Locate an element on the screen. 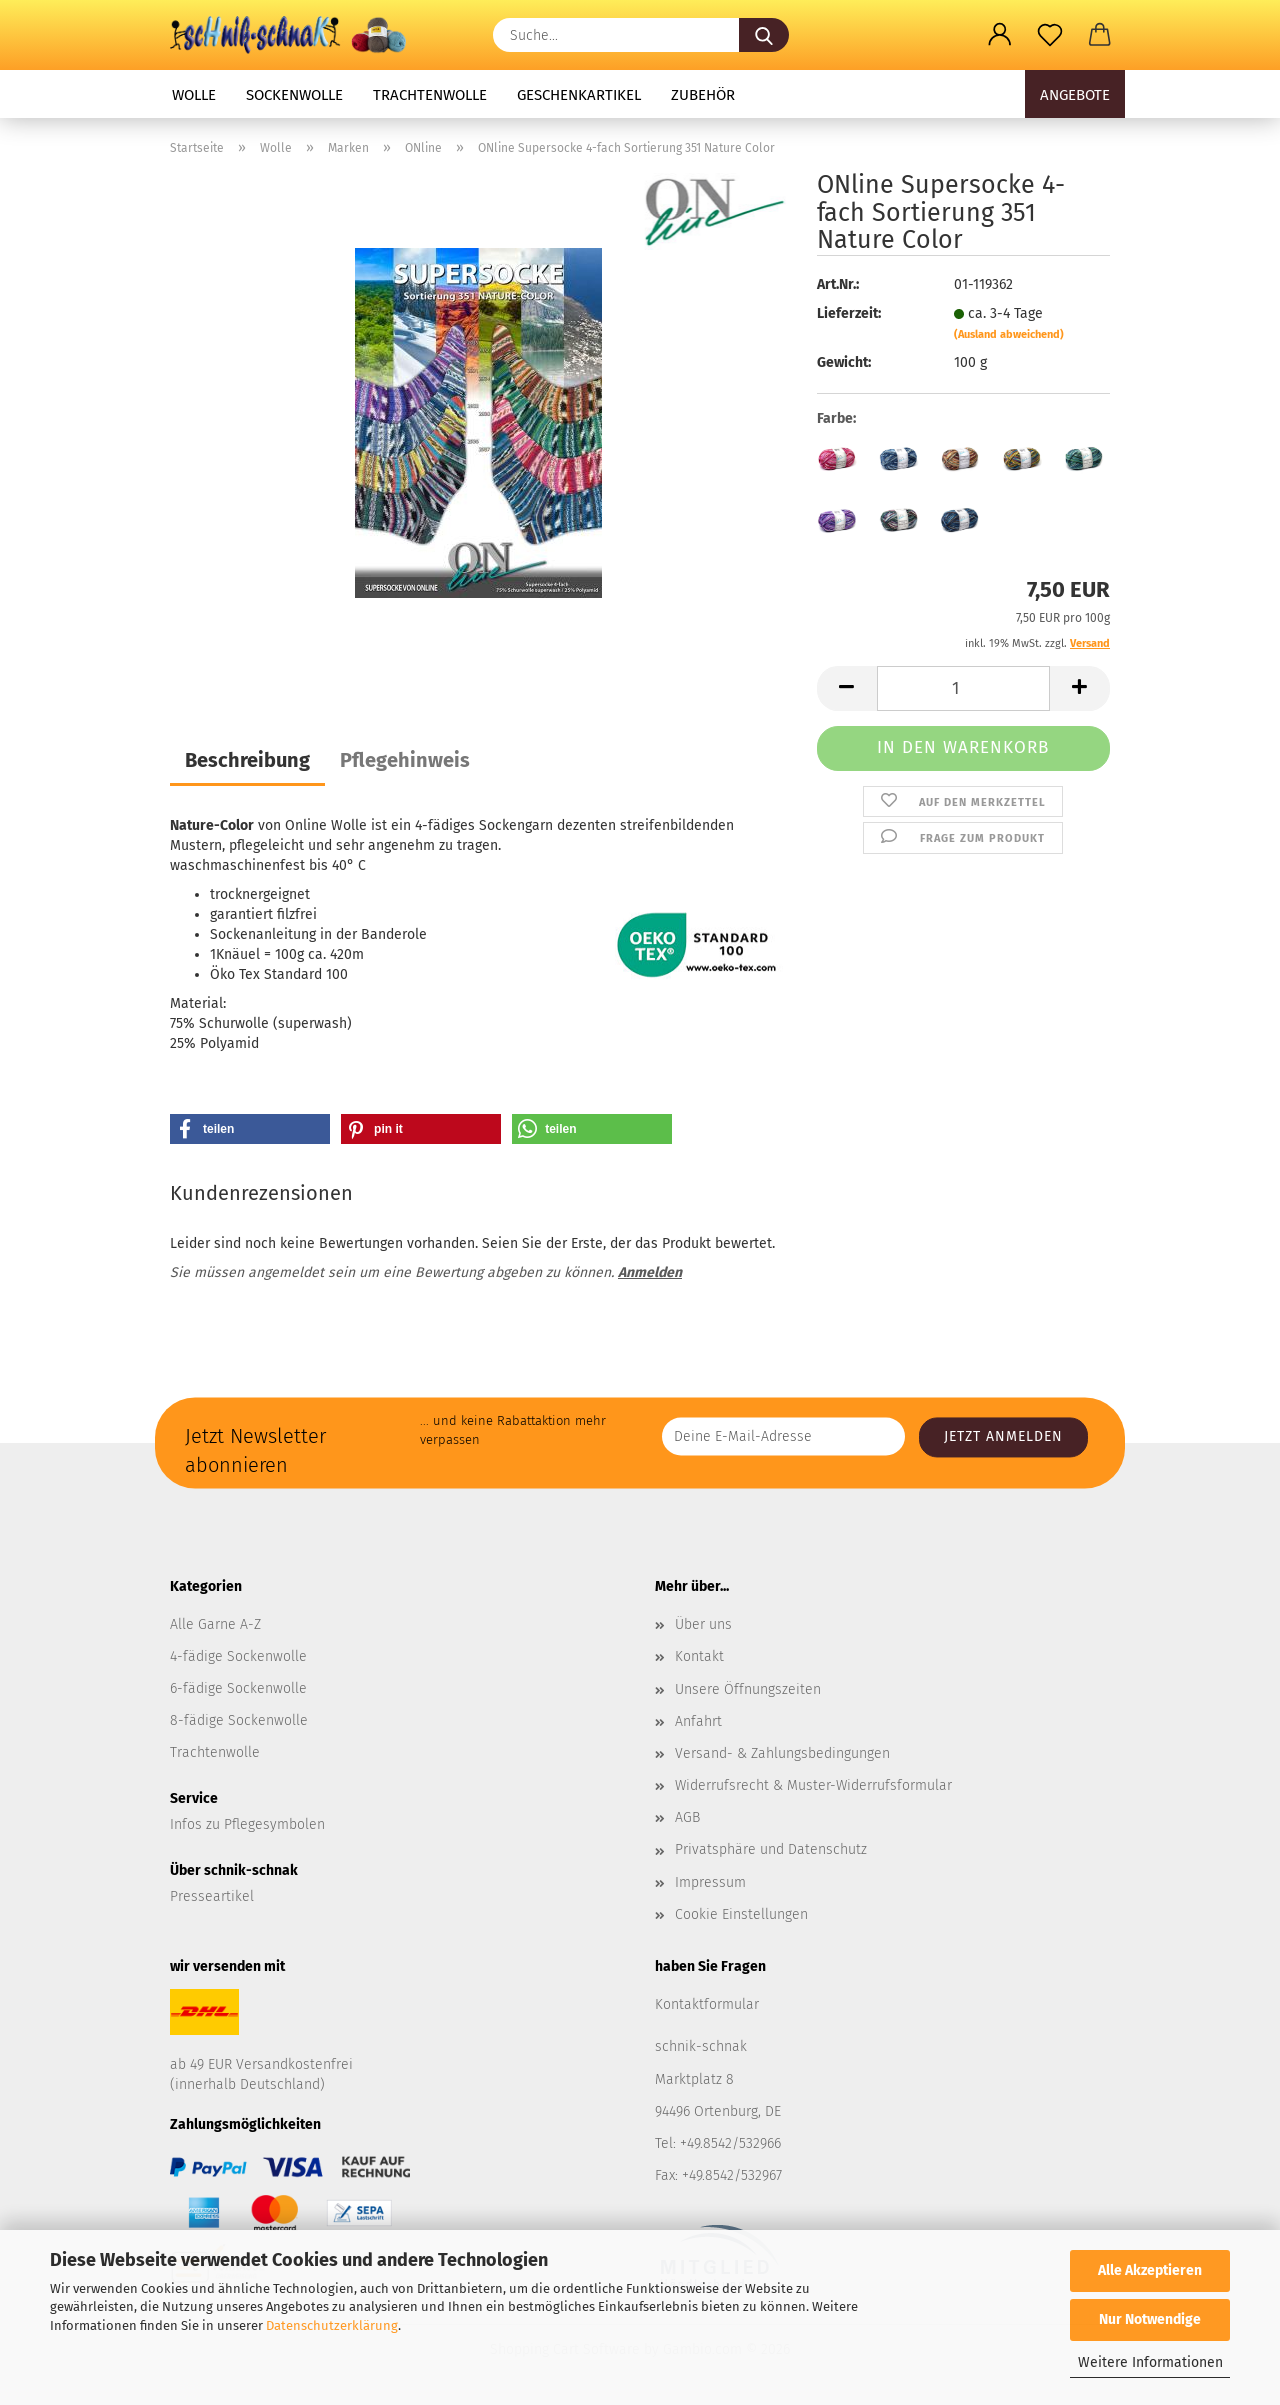 The height and width of the screenshot is (2405, 1280). [Merkzettel] is located at coordinates (1050, 35).